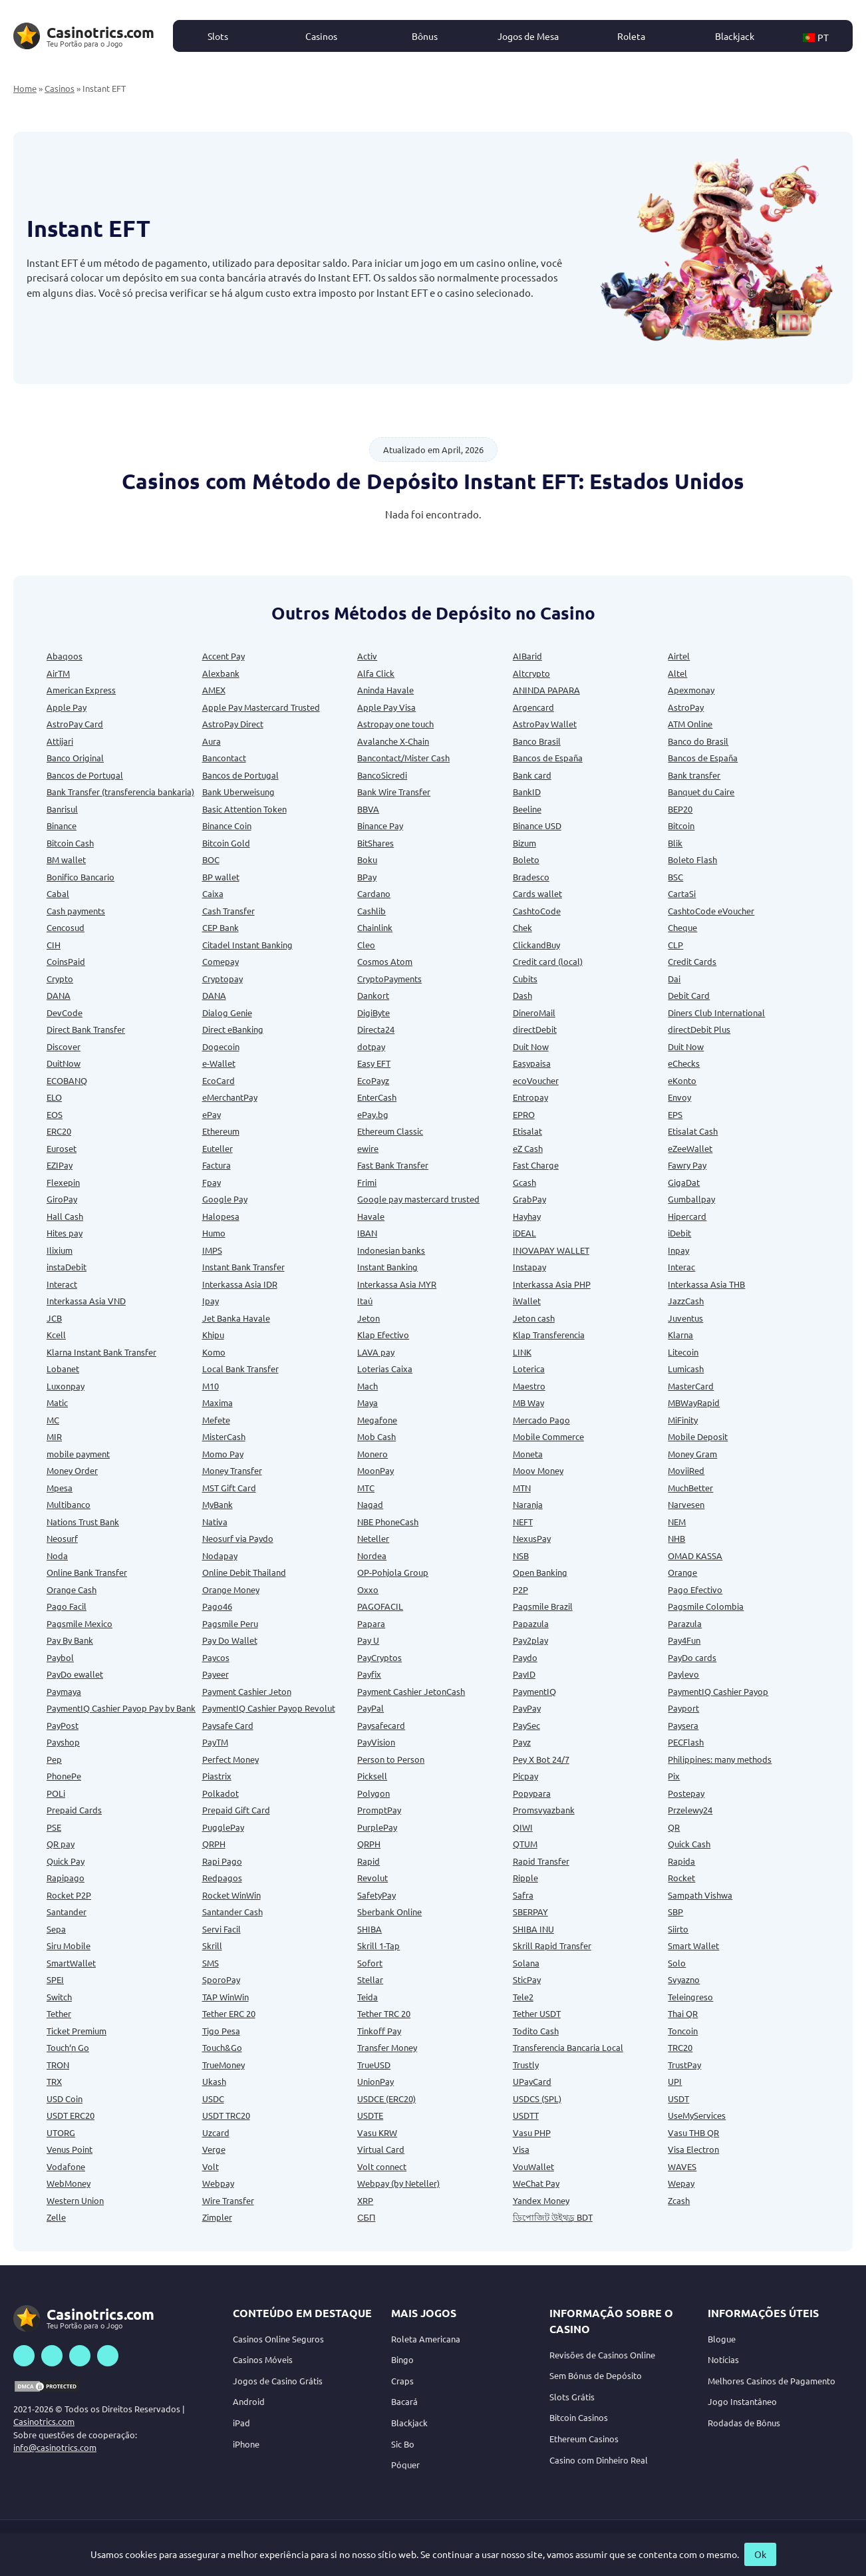 This screenshot has width=866, height=2576. What do you see at coordinates (595, 2375) in the screenshot?
I see `Sem Bónus de Depósito` at bounding box center [595, 2375].